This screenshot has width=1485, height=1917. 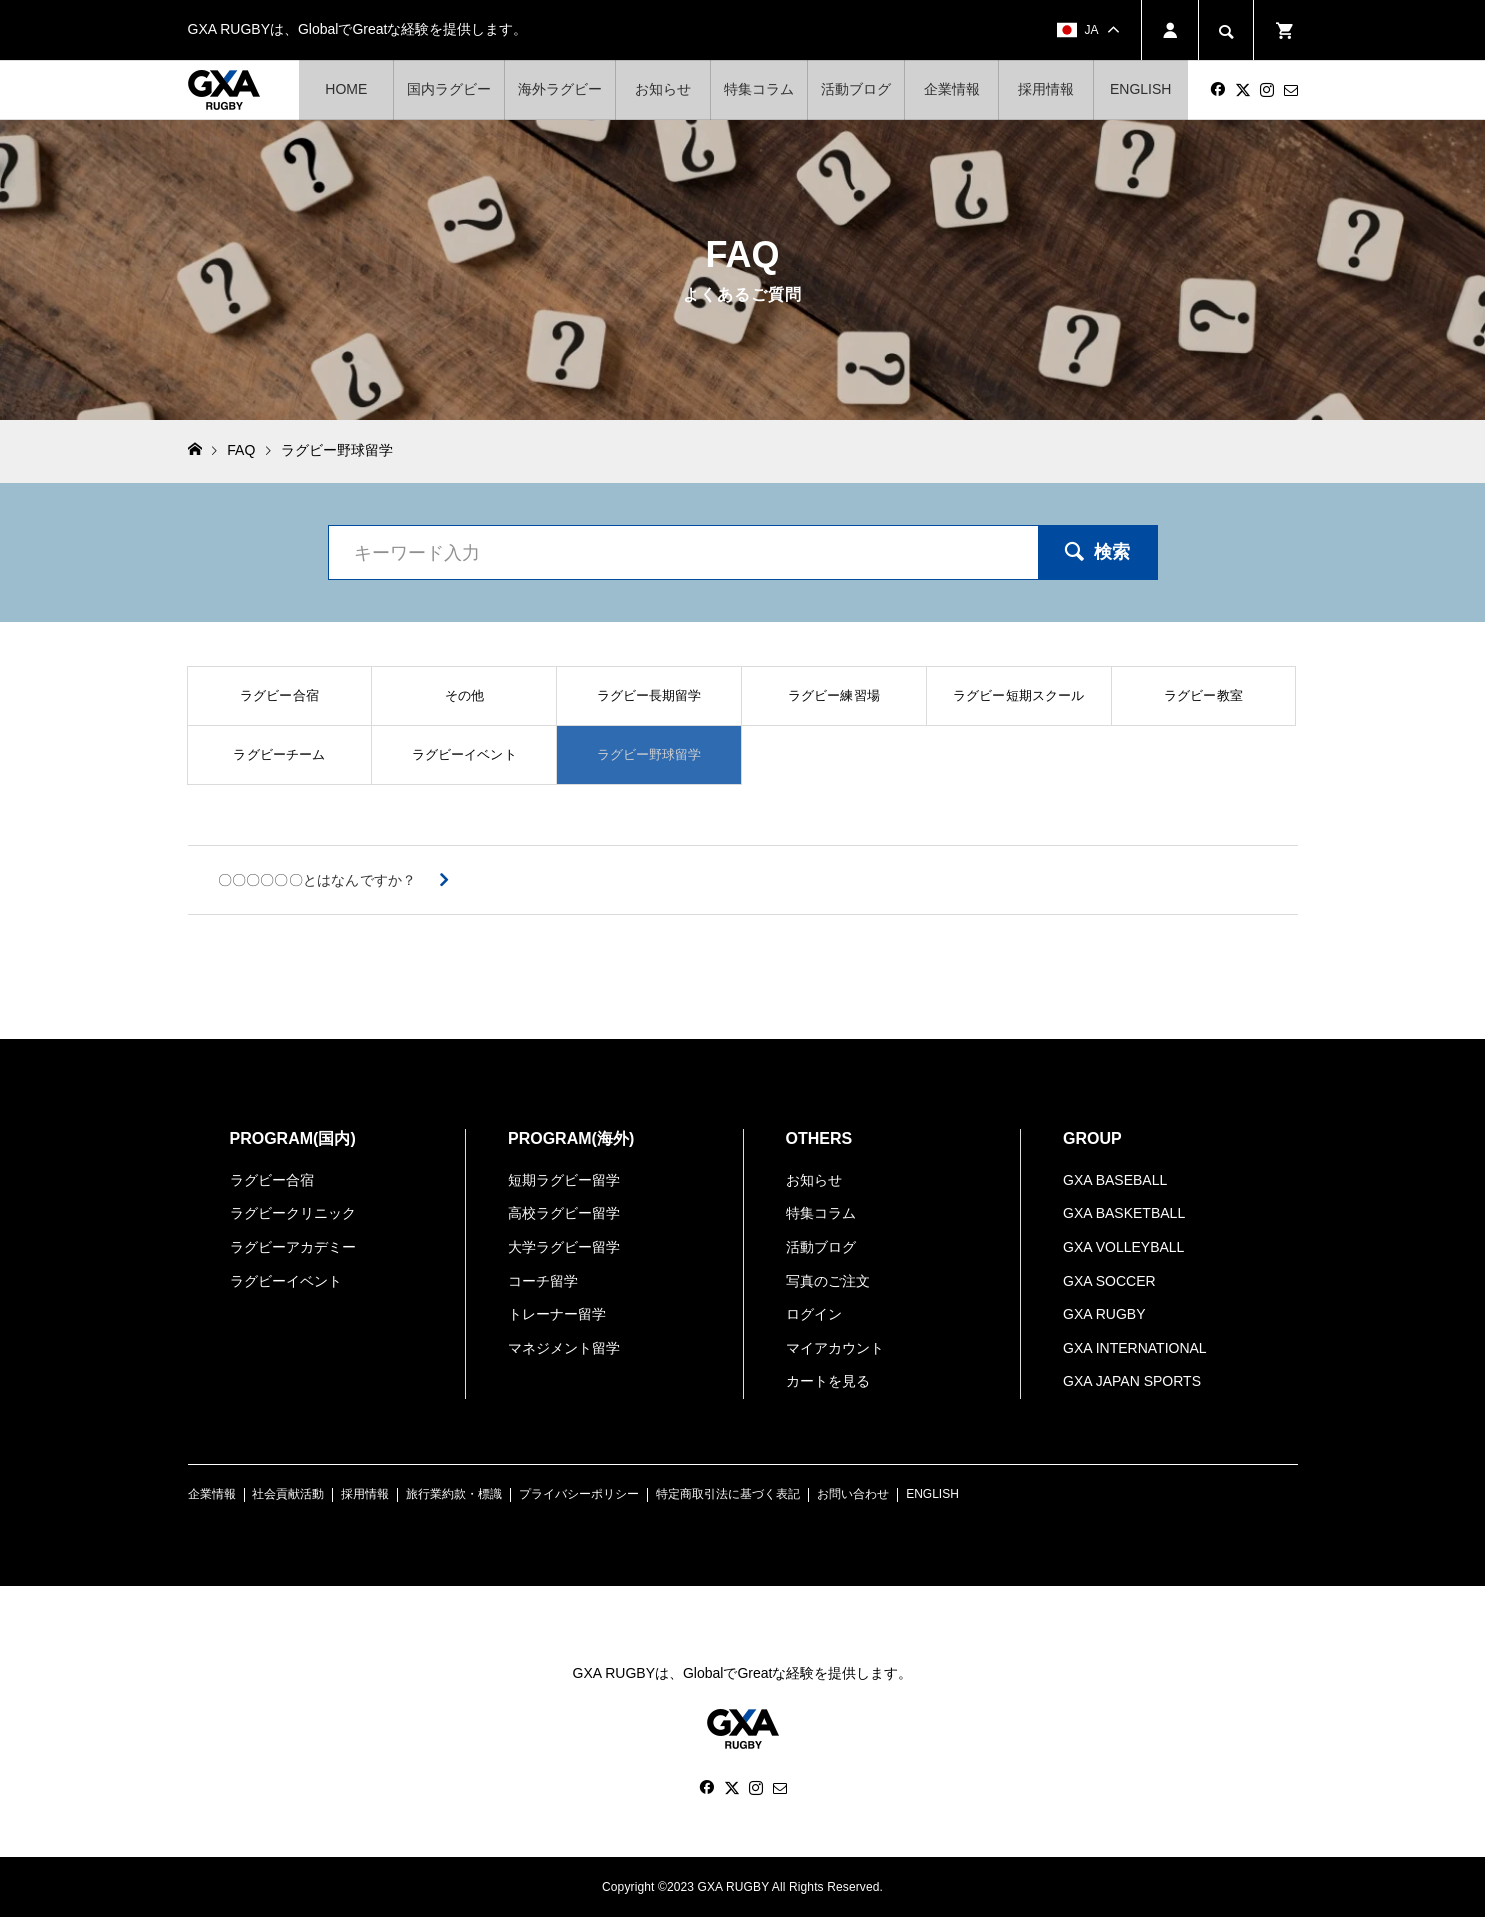 I want to click on ラグビー合宿, so click(x=272, y=1180).